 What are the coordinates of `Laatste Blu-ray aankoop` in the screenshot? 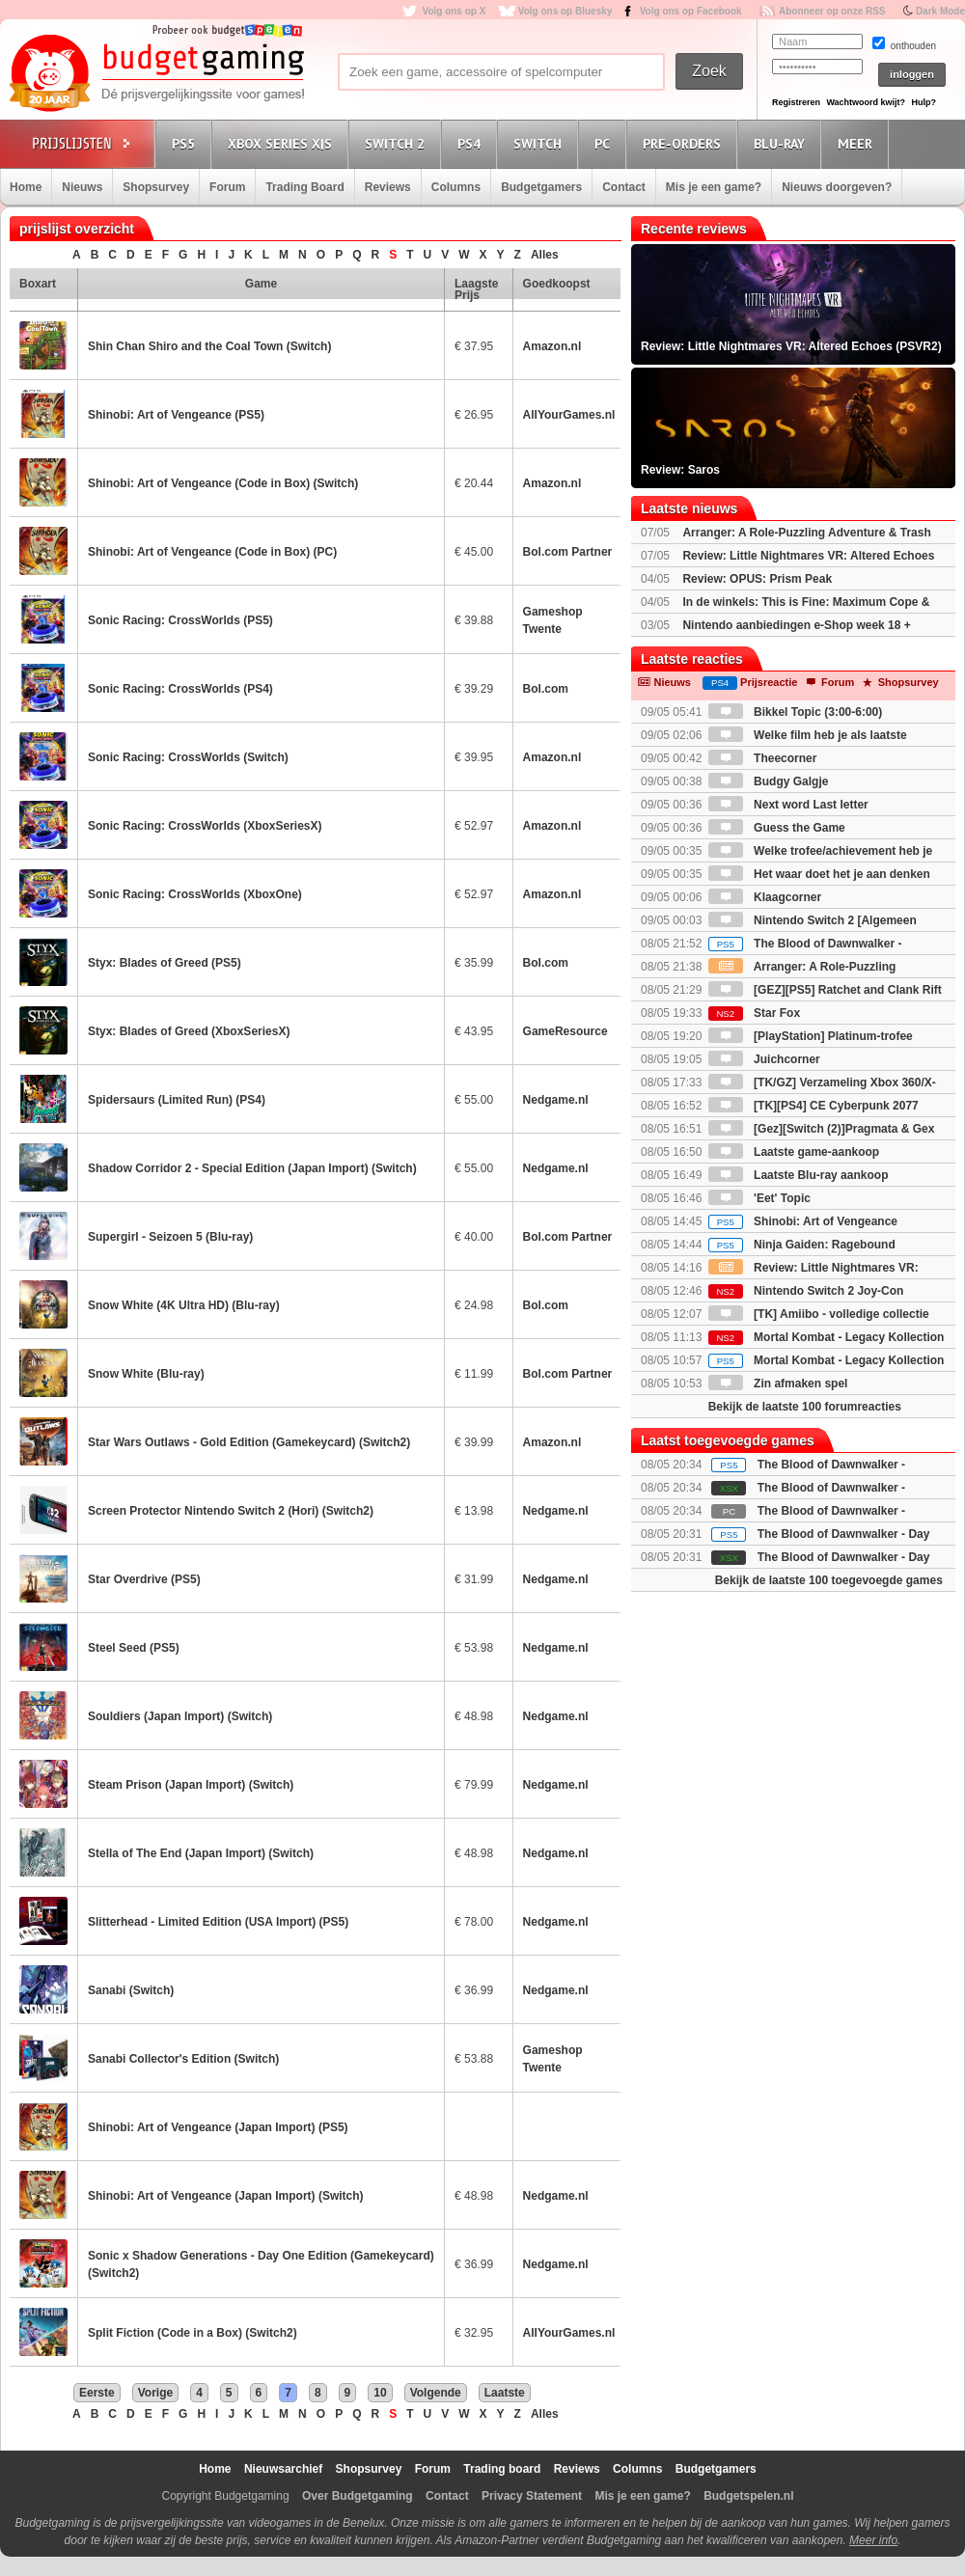 It's located at (798, 1175).